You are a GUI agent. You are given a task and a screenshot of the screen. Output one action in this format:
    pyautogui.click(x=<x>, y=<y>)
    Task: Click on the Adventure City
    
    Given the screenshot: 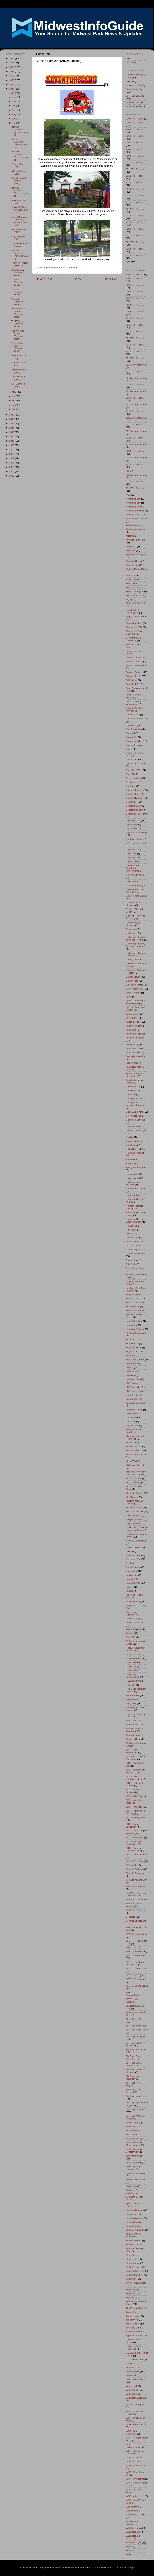 What is the action you would take?
    pyautogui.click(x=133, y=503)
    